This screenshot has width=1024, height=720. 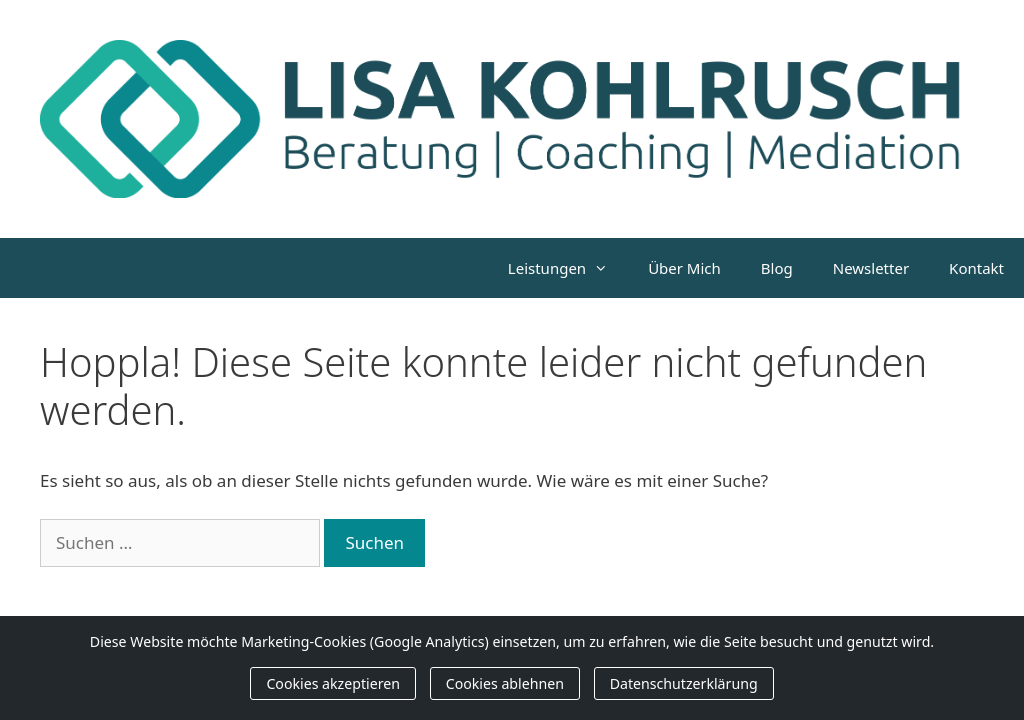 What do you see at coordinates (333, 683) in the screenshot?
I see `Cookies akzeptieren` at bounding box center [333, 683].